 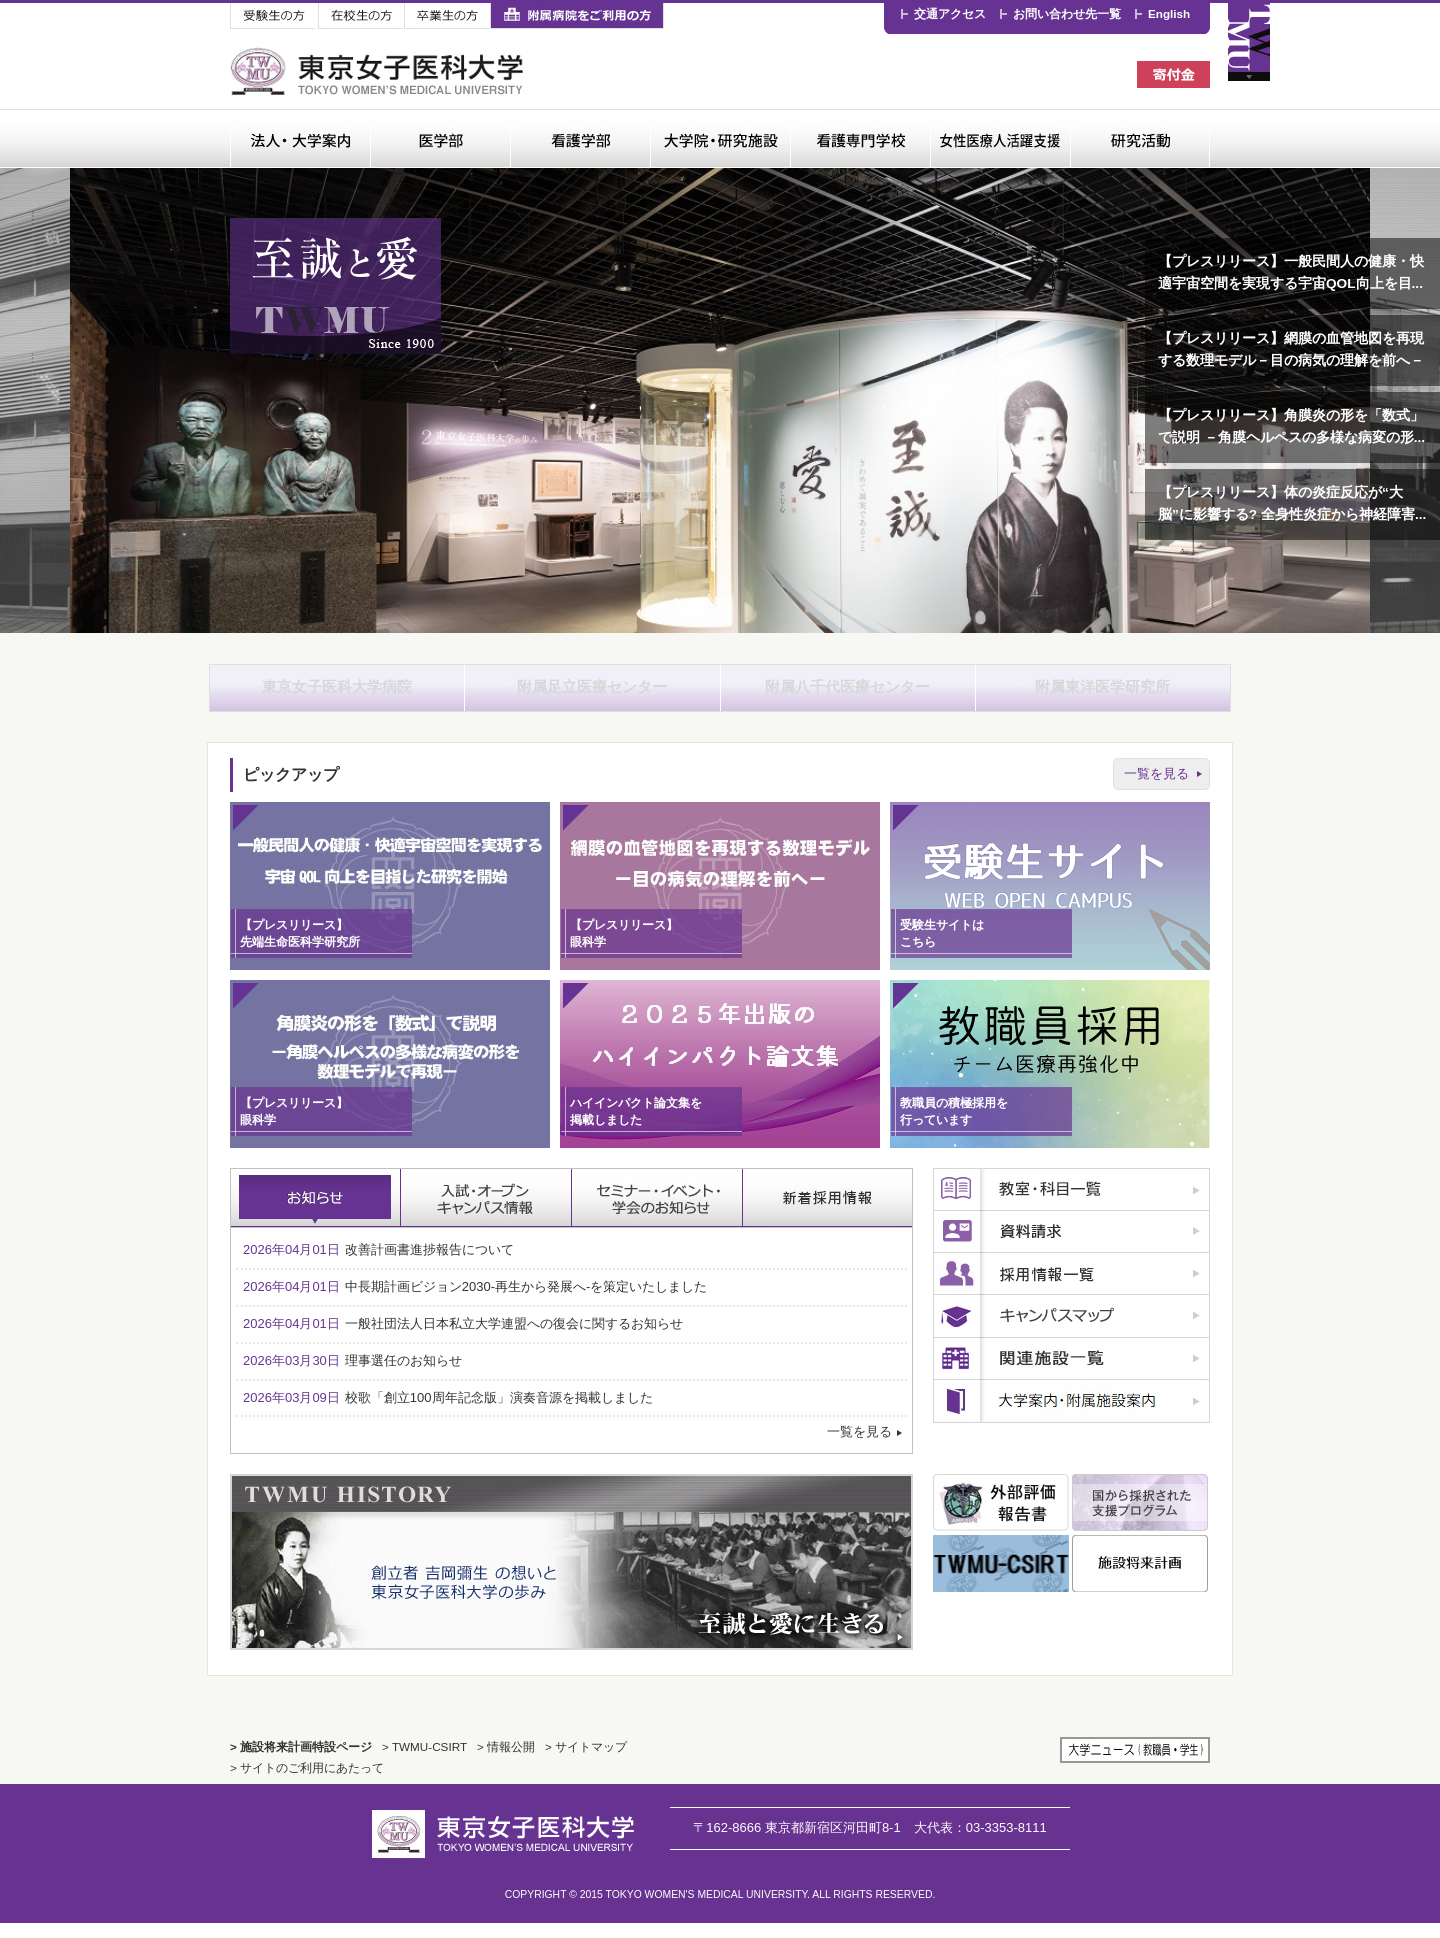 I want to click on 関連施設一覧, so click(x=1071, y=1374).